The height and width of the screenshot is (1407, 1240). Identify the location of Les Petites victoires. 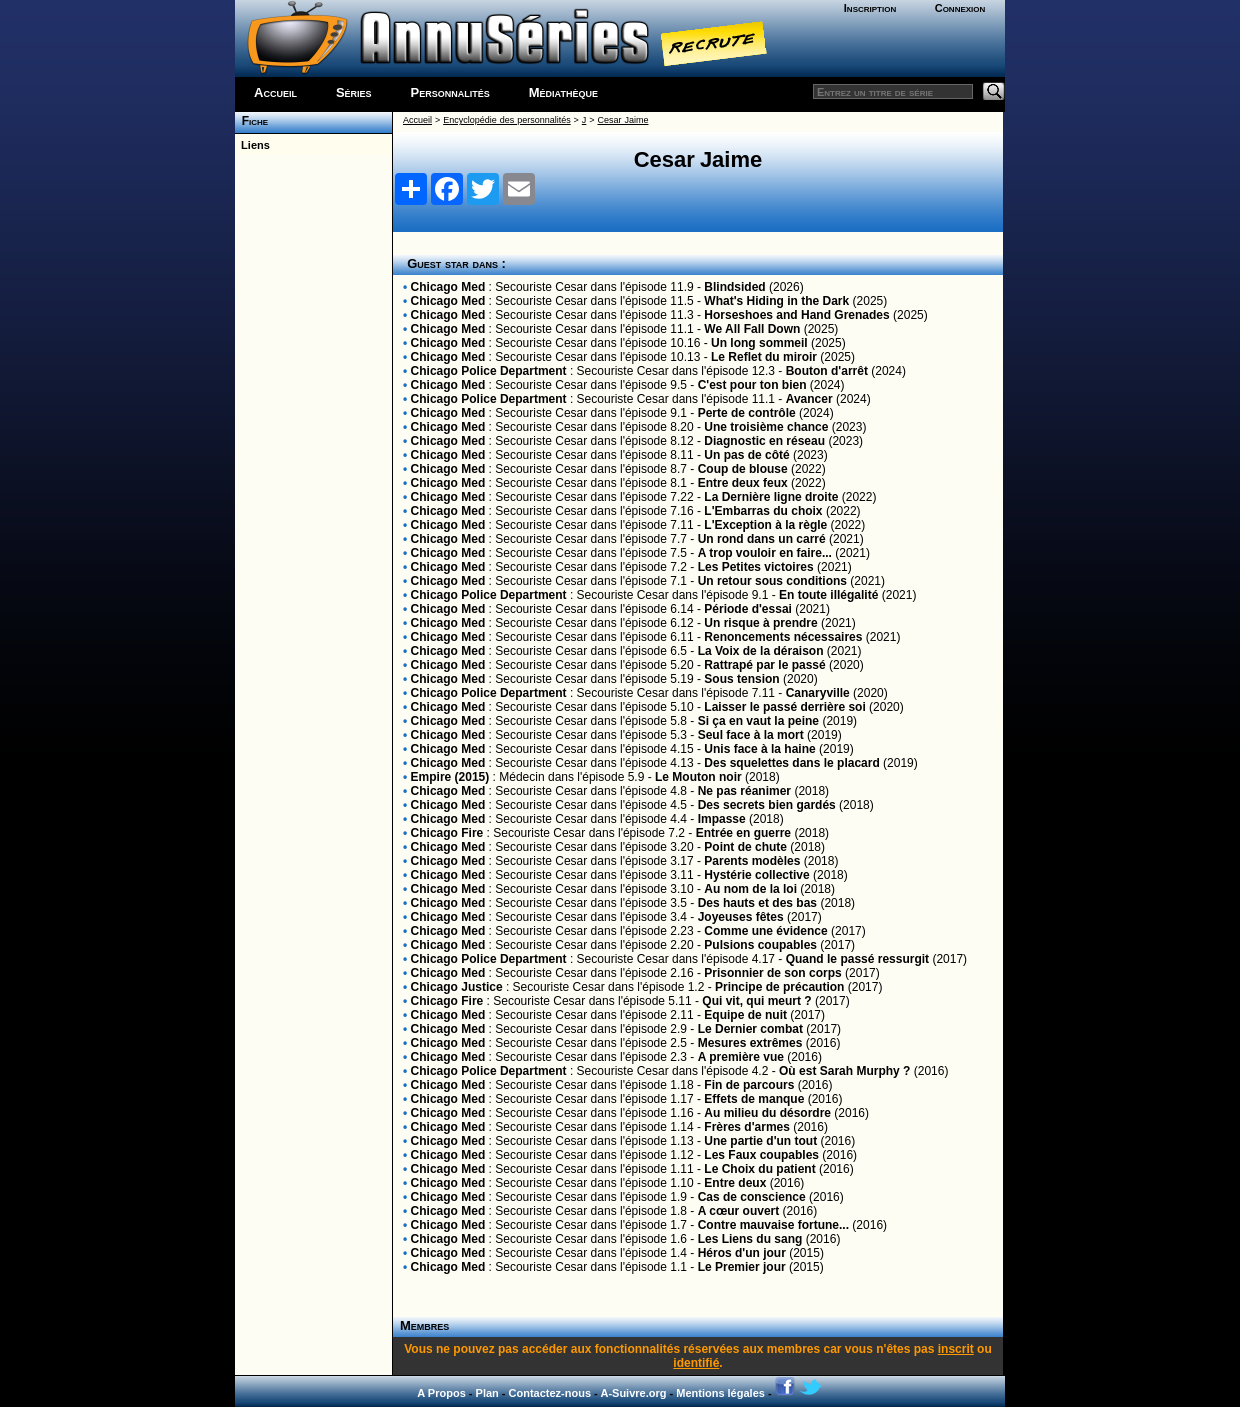
(756, 567).